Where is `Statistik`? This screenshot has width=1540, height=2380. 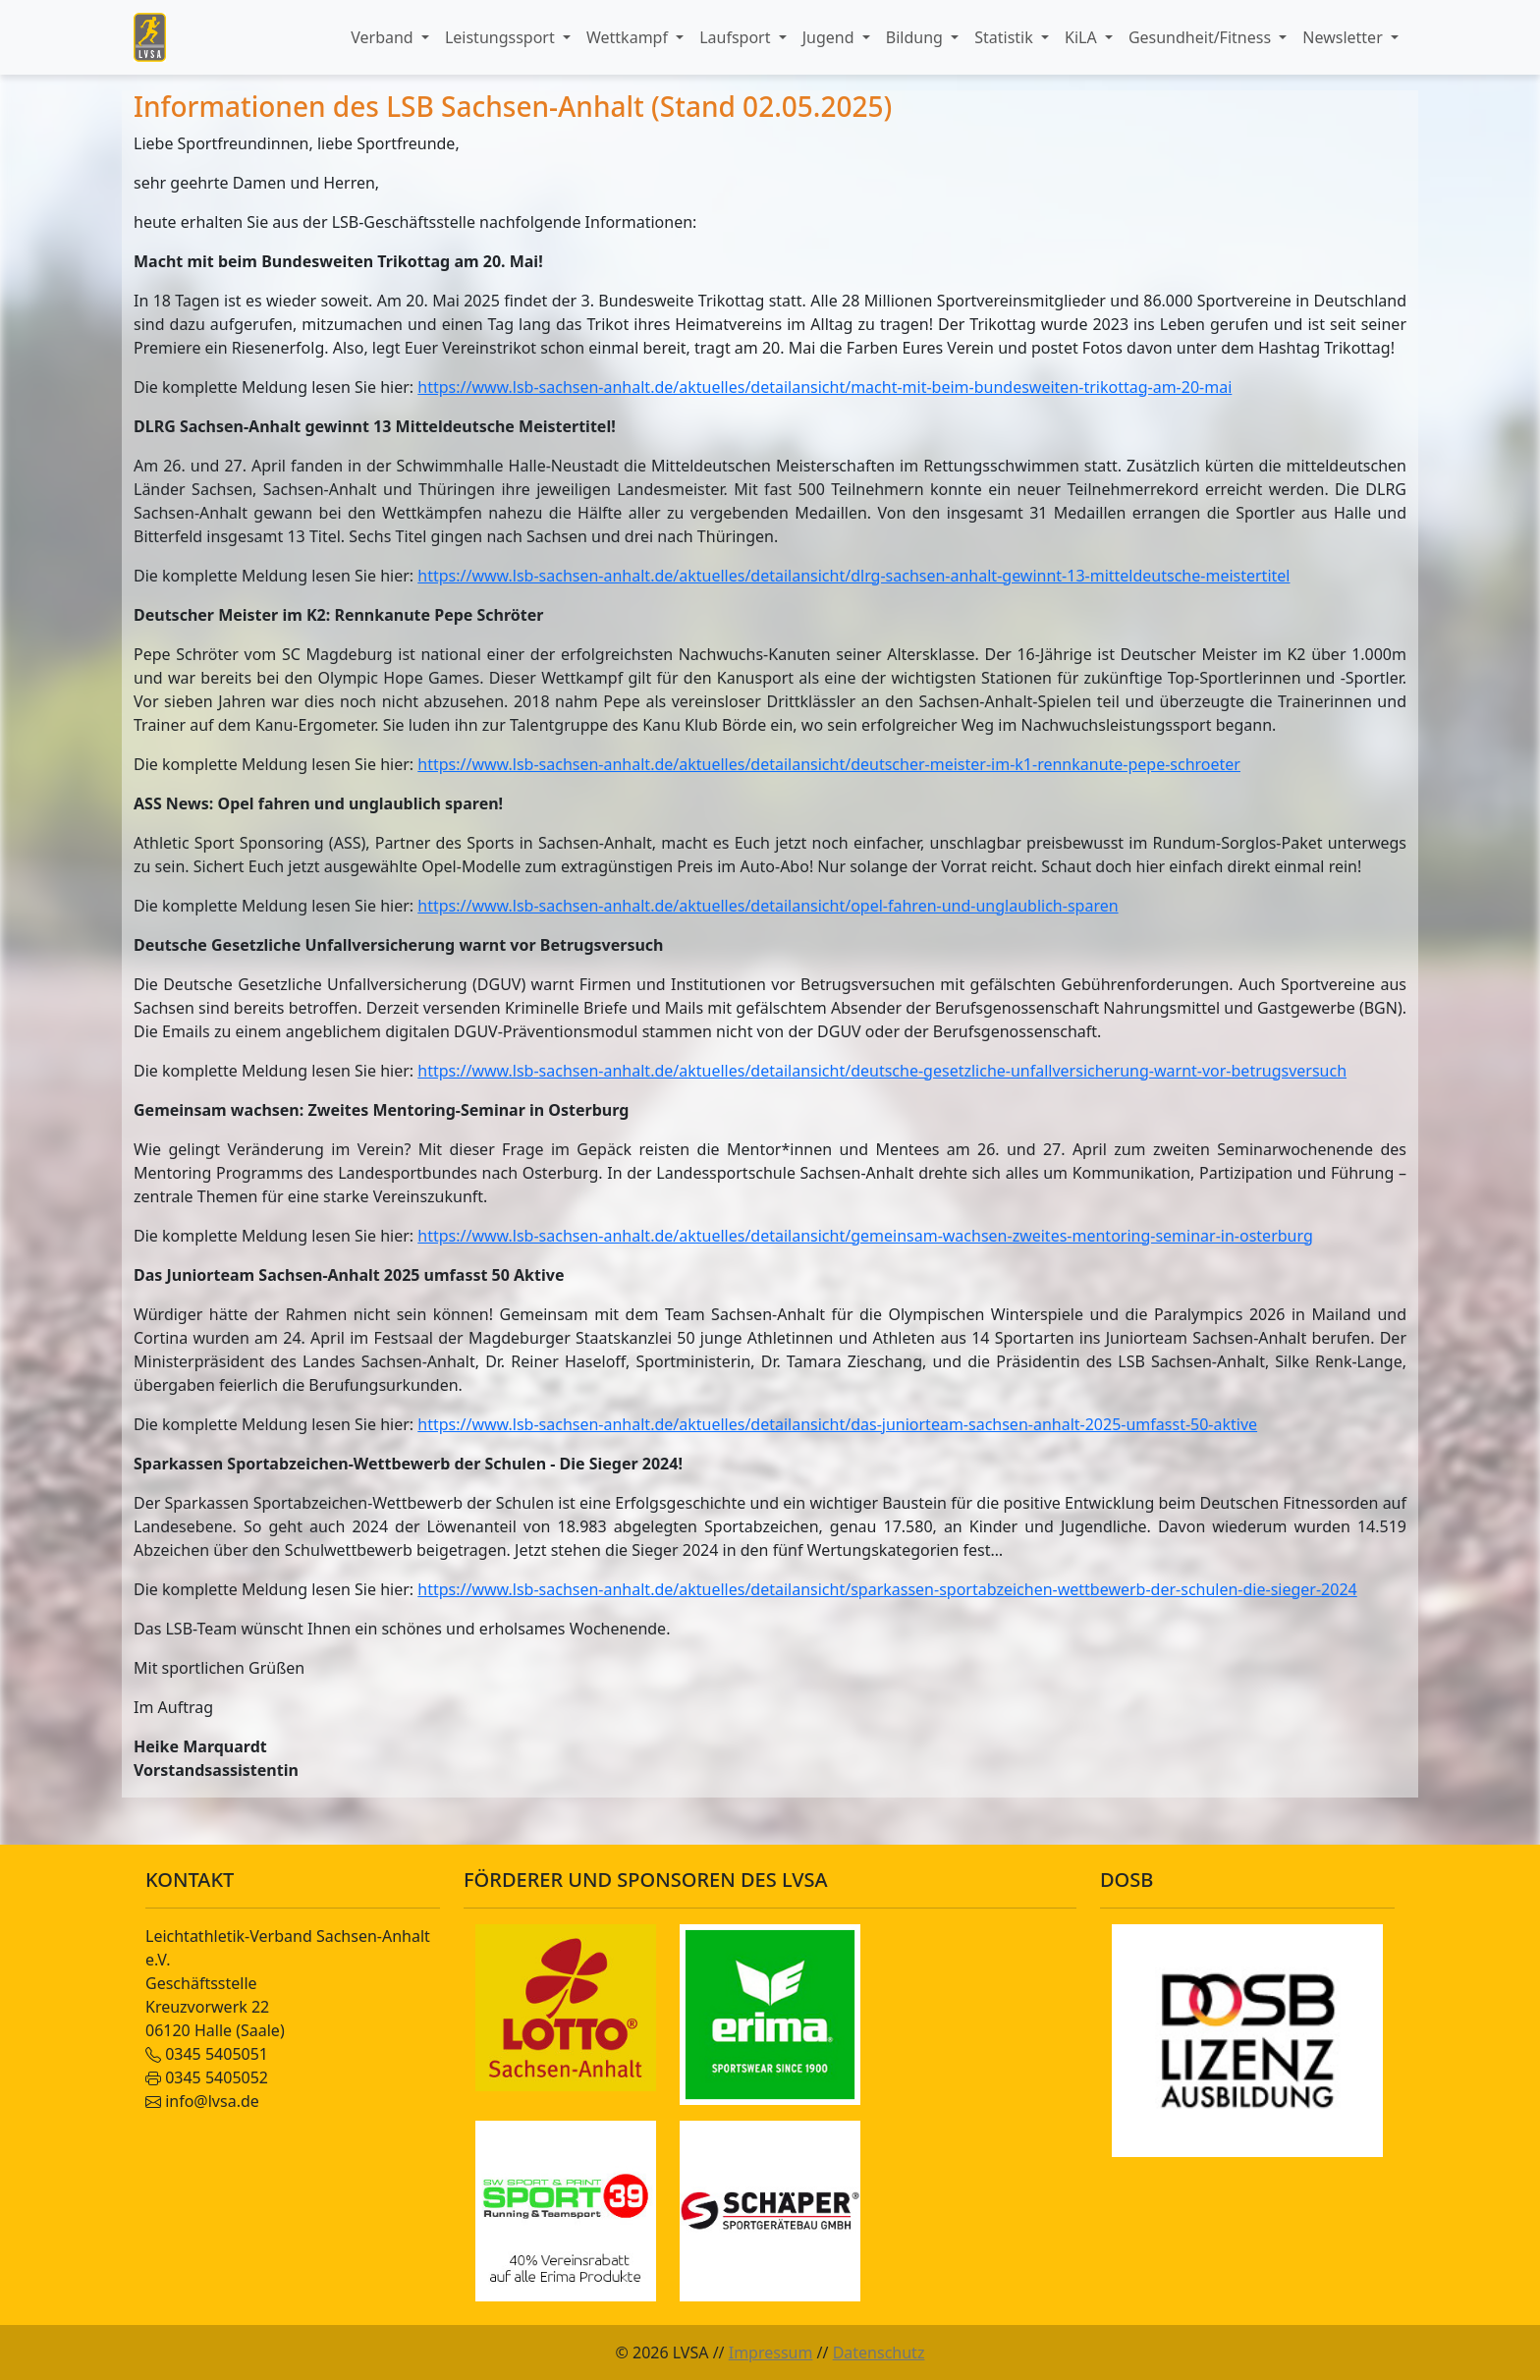 Statistik is located at coordinates (1005, 37).